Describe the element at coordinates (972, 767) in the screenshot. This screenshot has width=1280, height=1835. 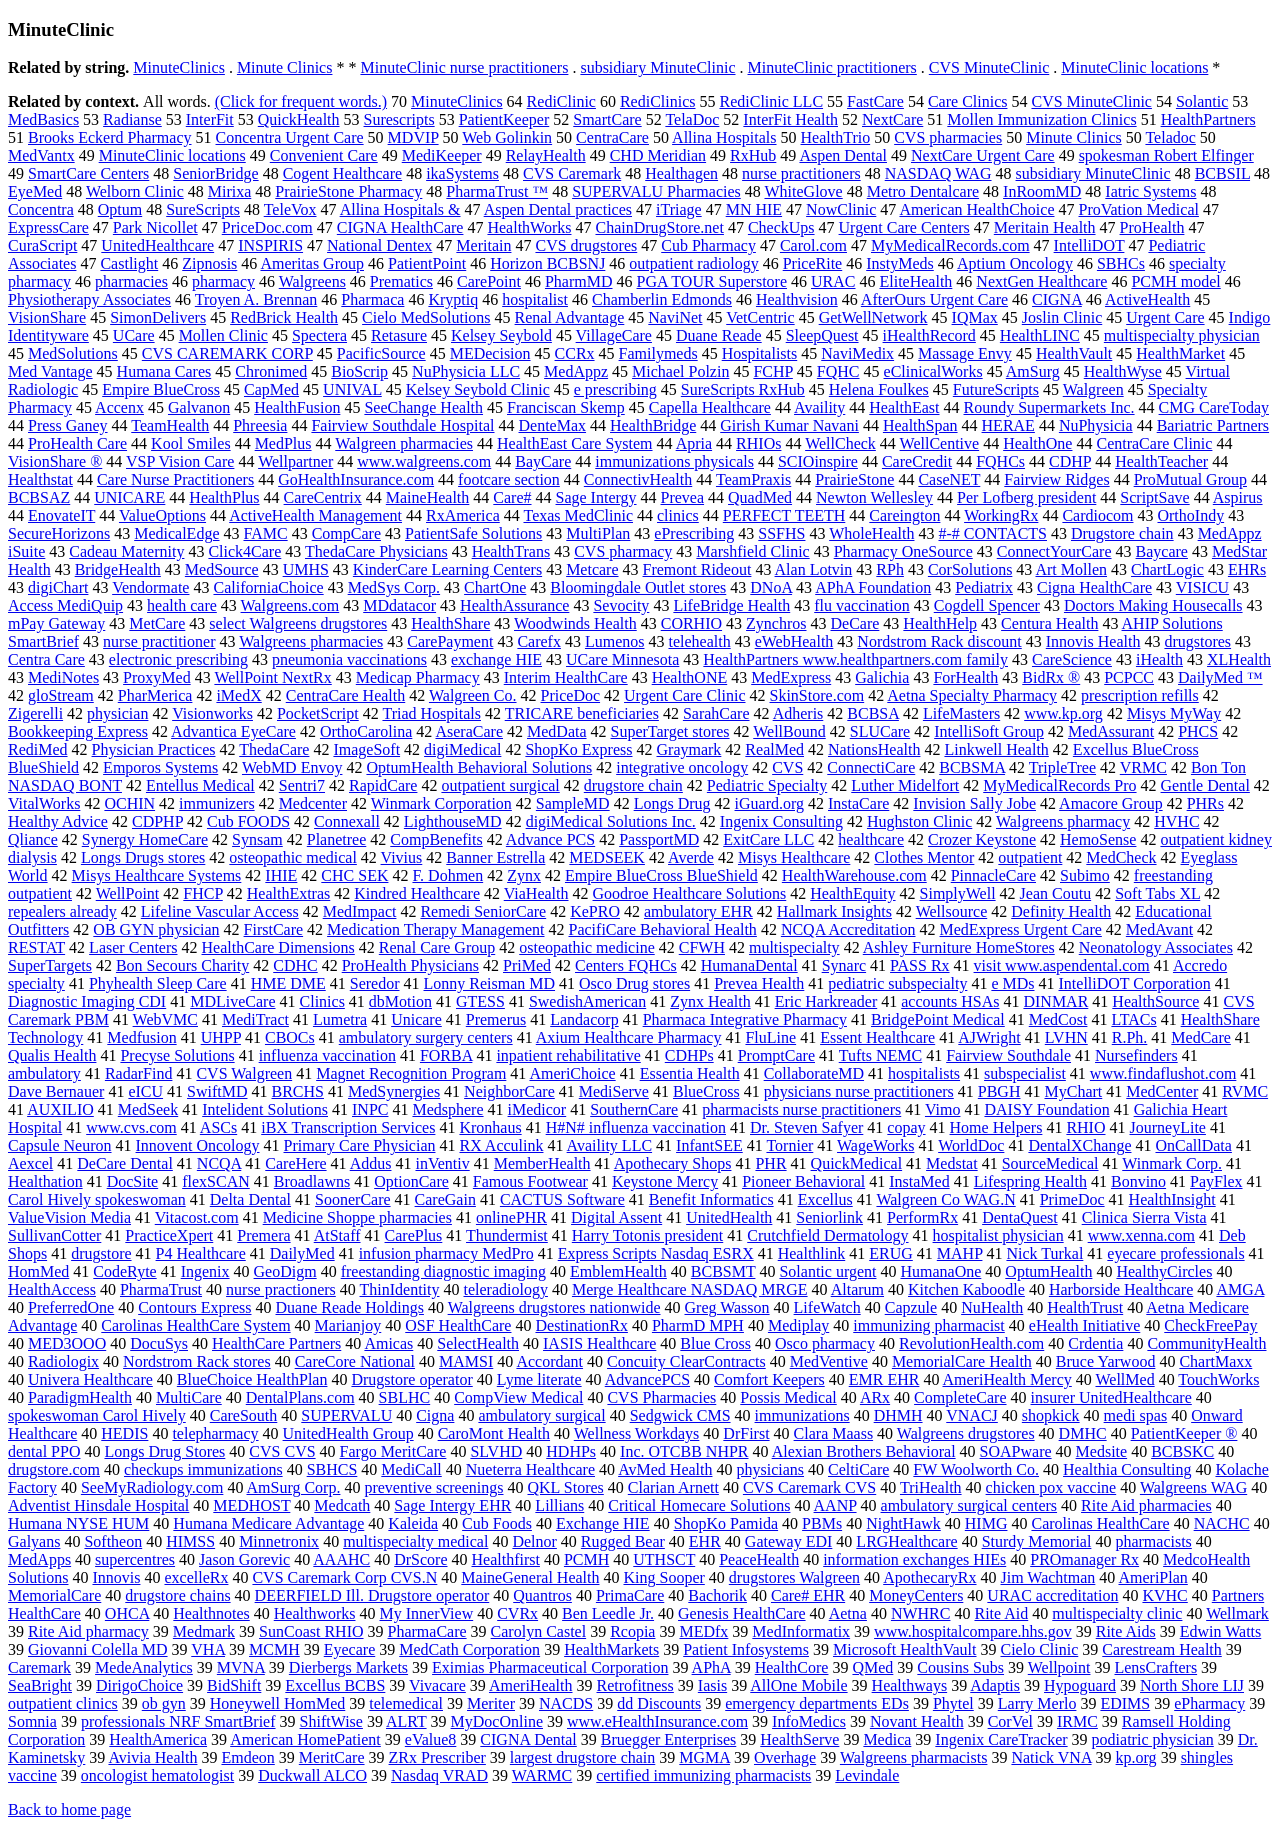
I see `BCBSMA` at that location.